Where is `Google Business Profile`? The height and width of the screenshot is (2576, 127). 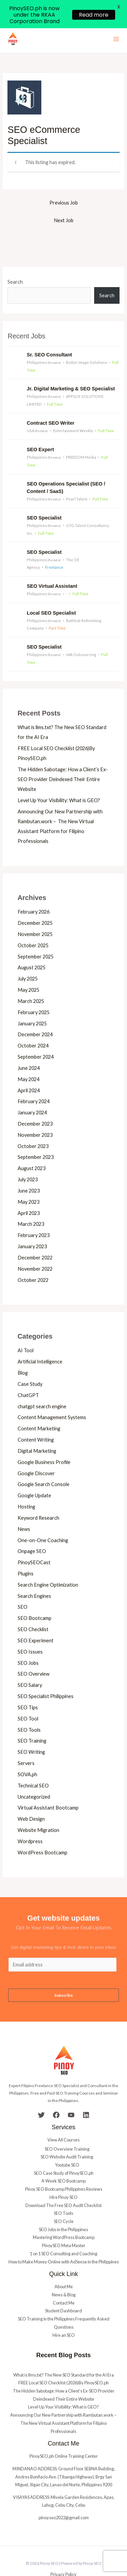 Google Business Profile is located at coordinates (44, 1441).